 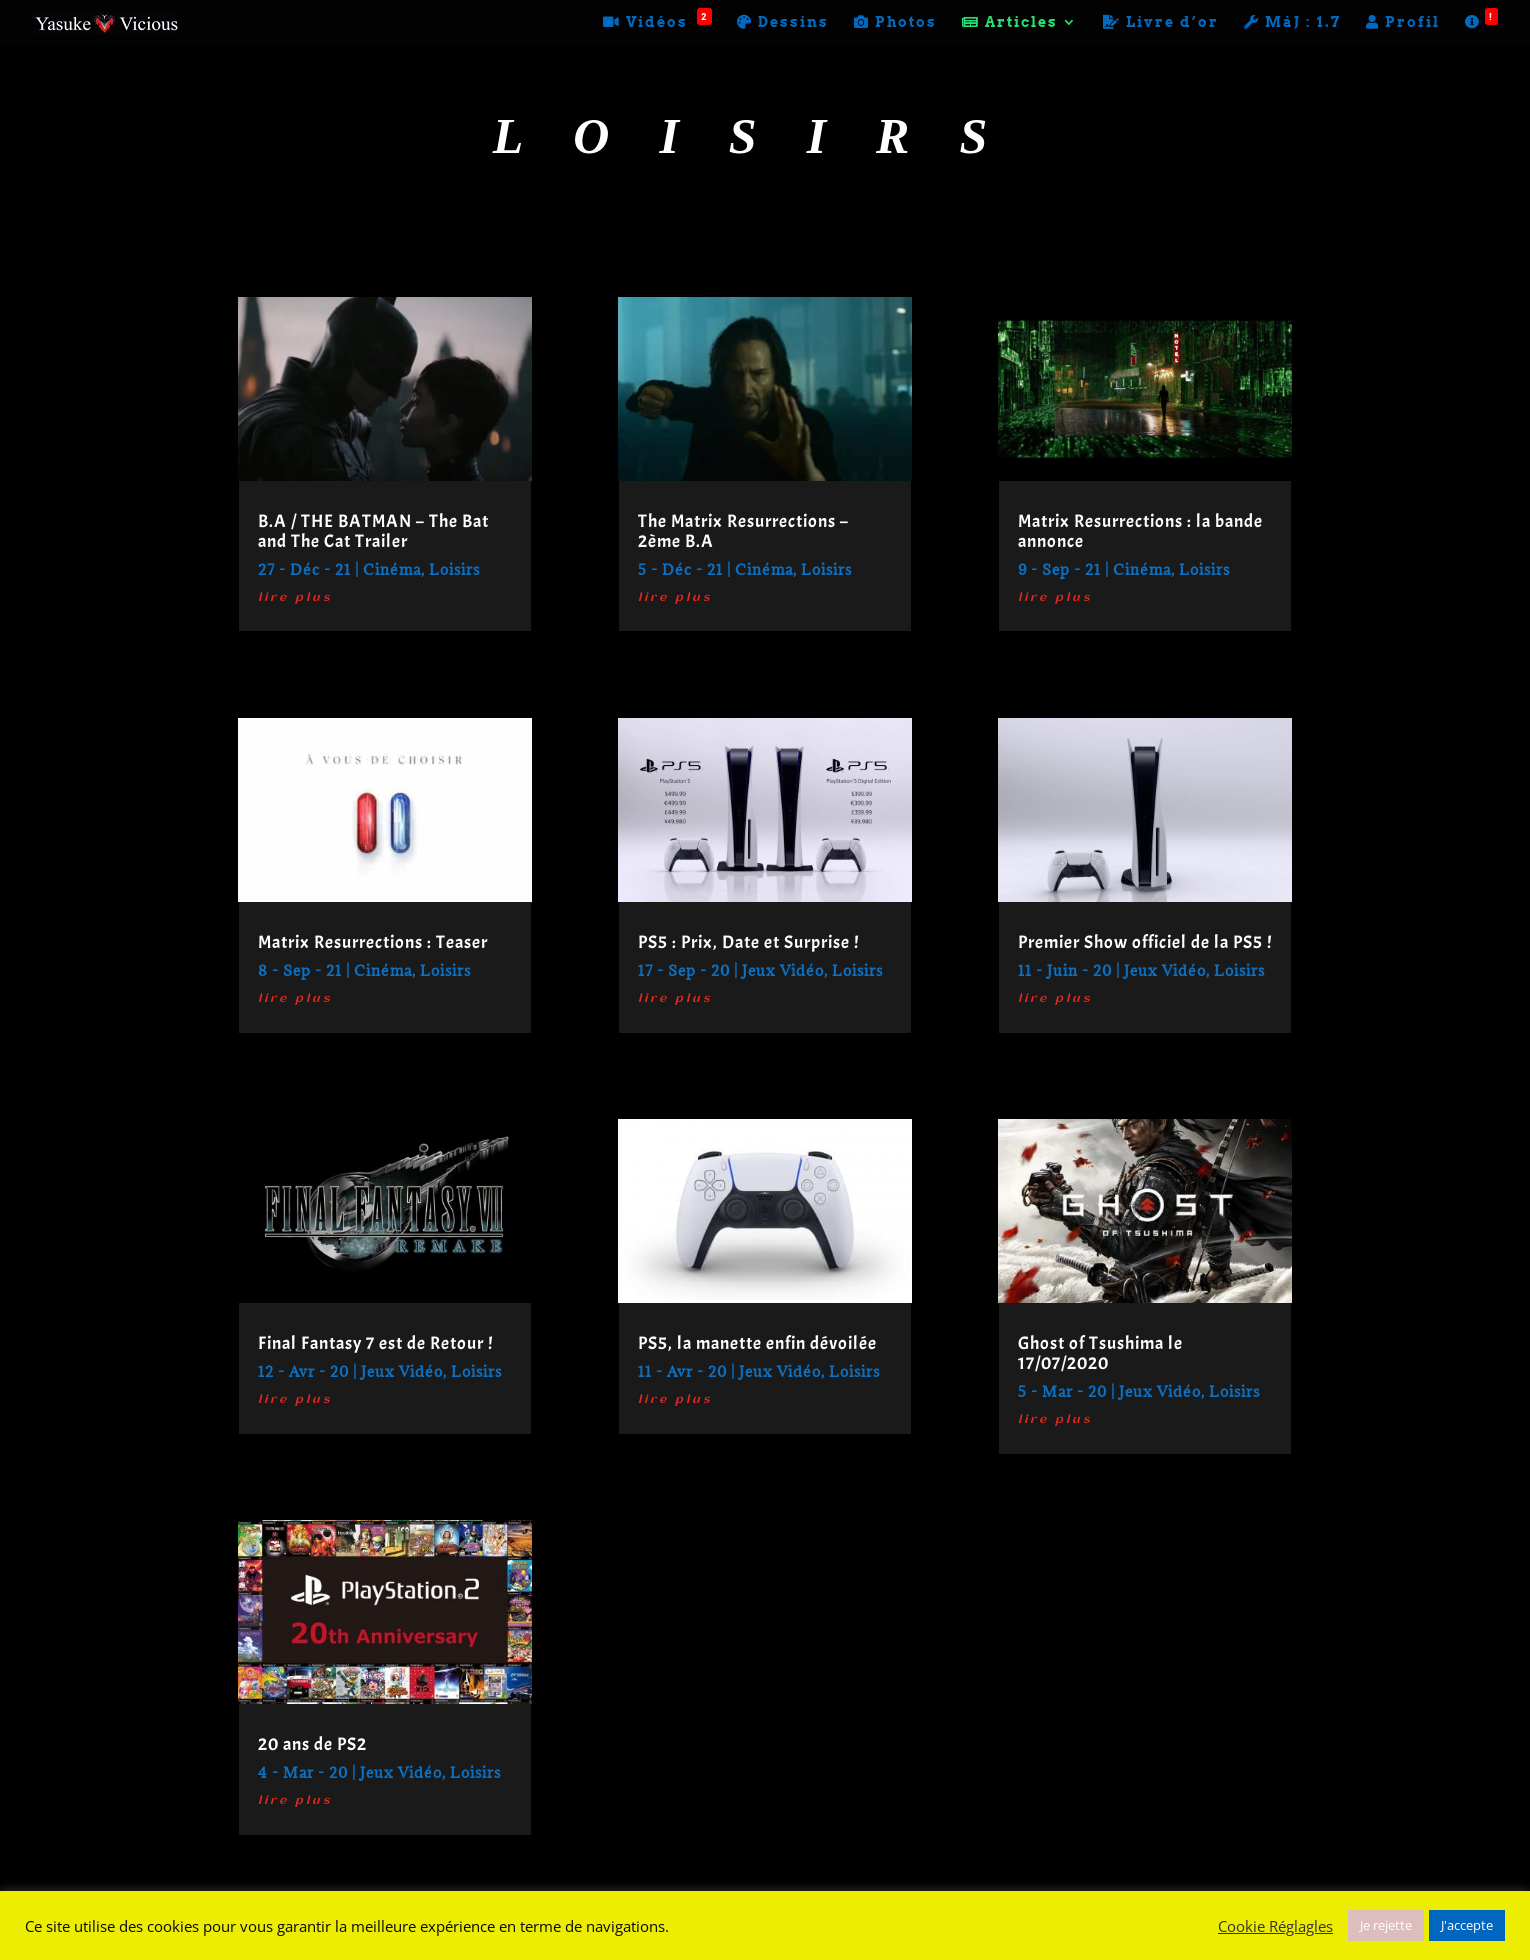 I want to click on Jeux Vidéo, so click(x=402, y=1371).